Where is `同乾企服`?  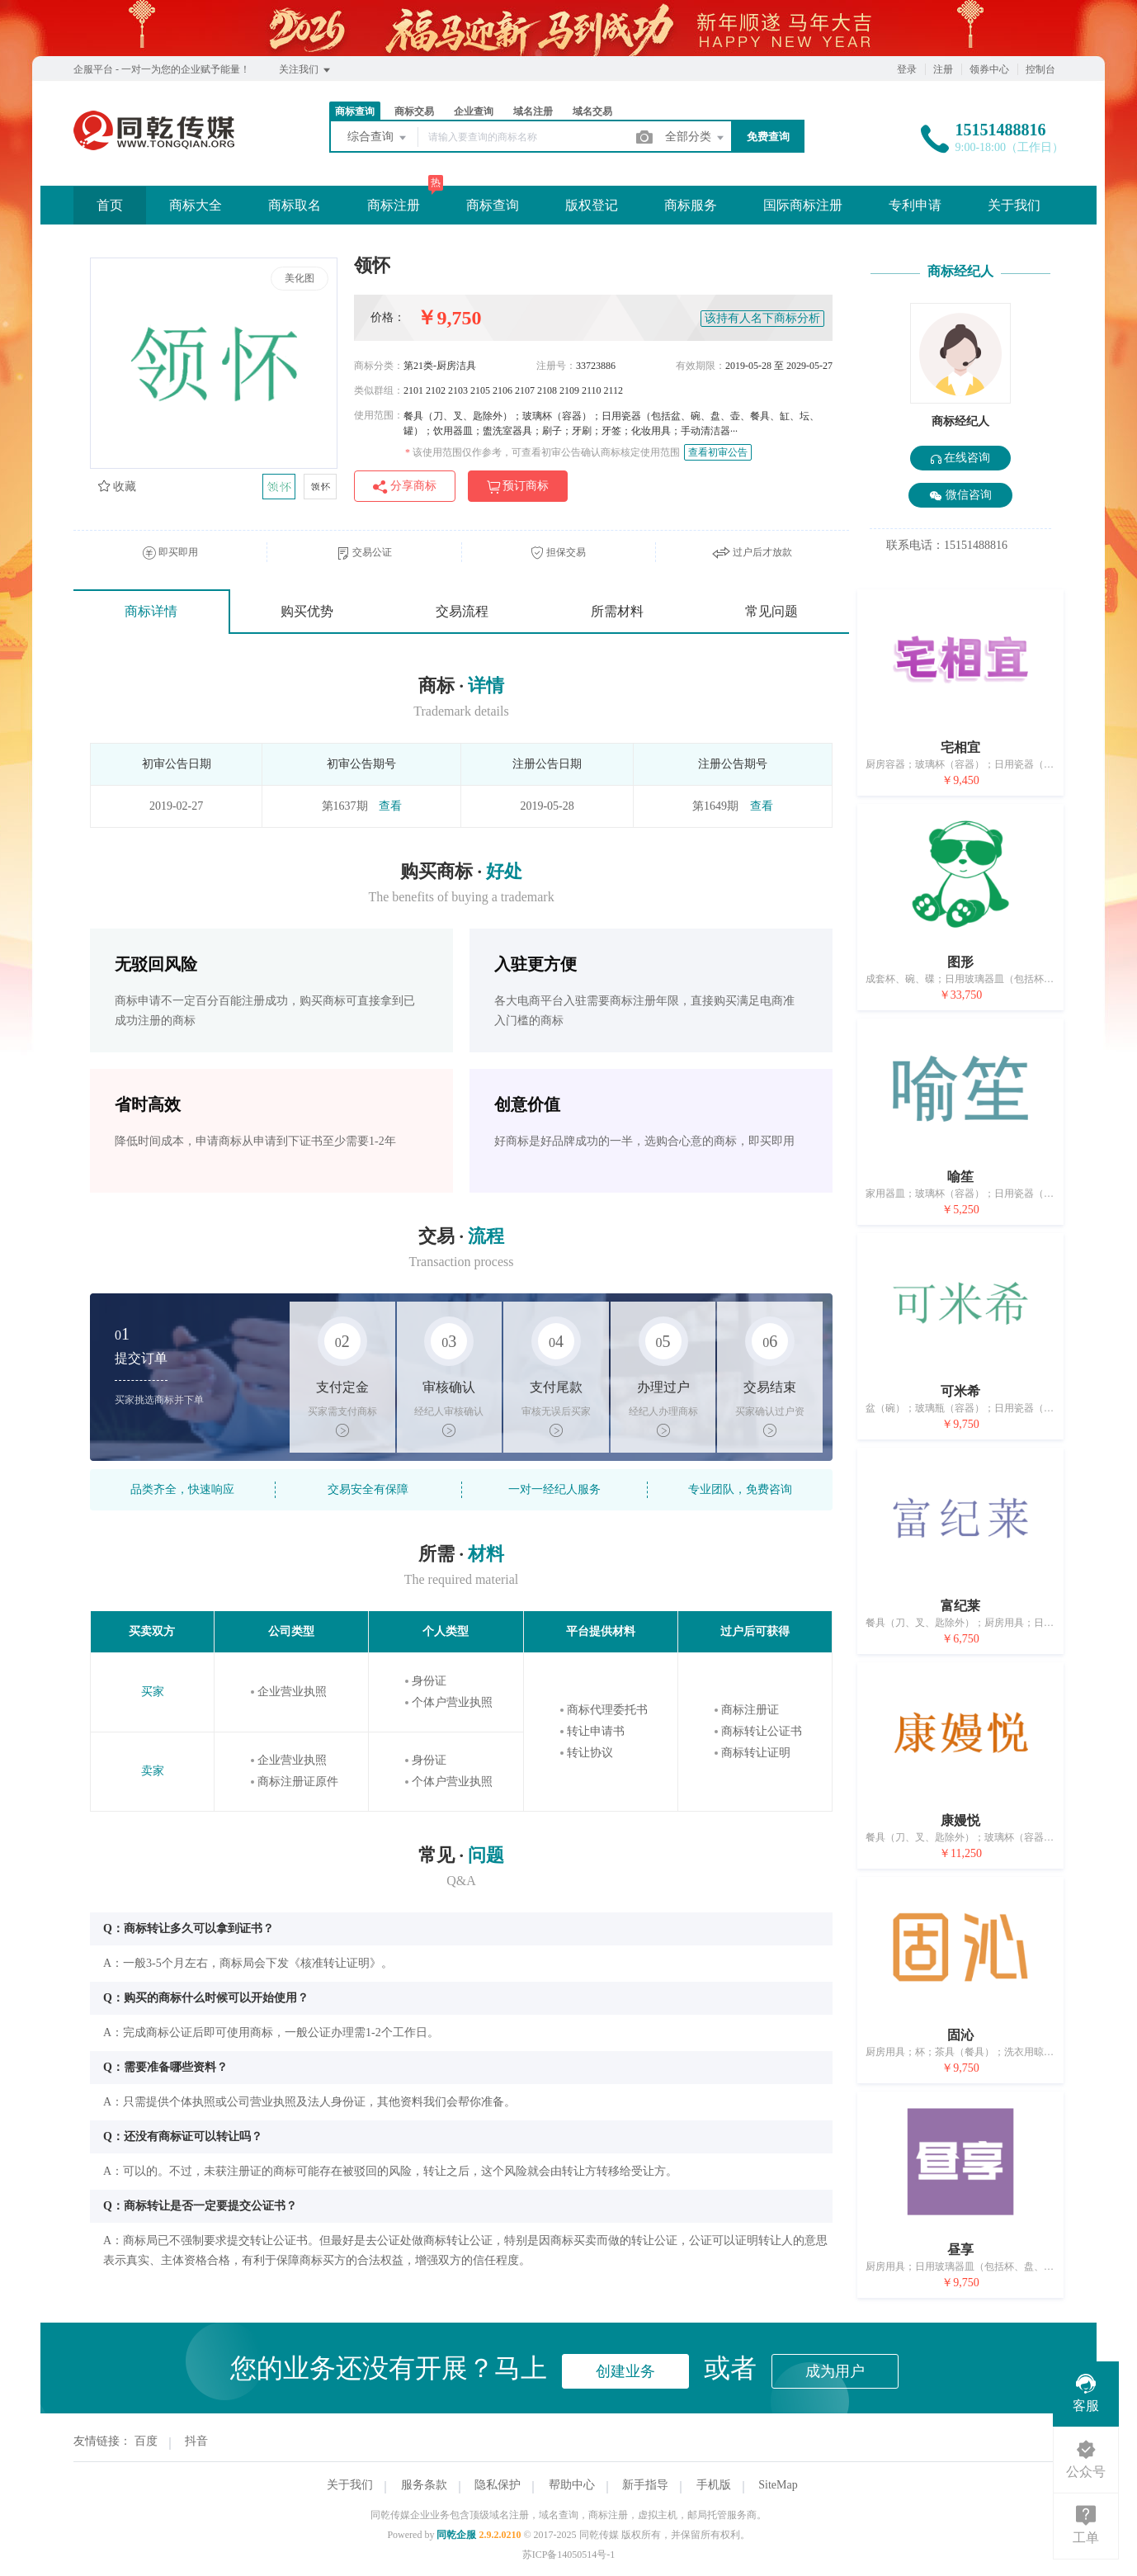 同乾企服 is located at coordinates (456, 2535).